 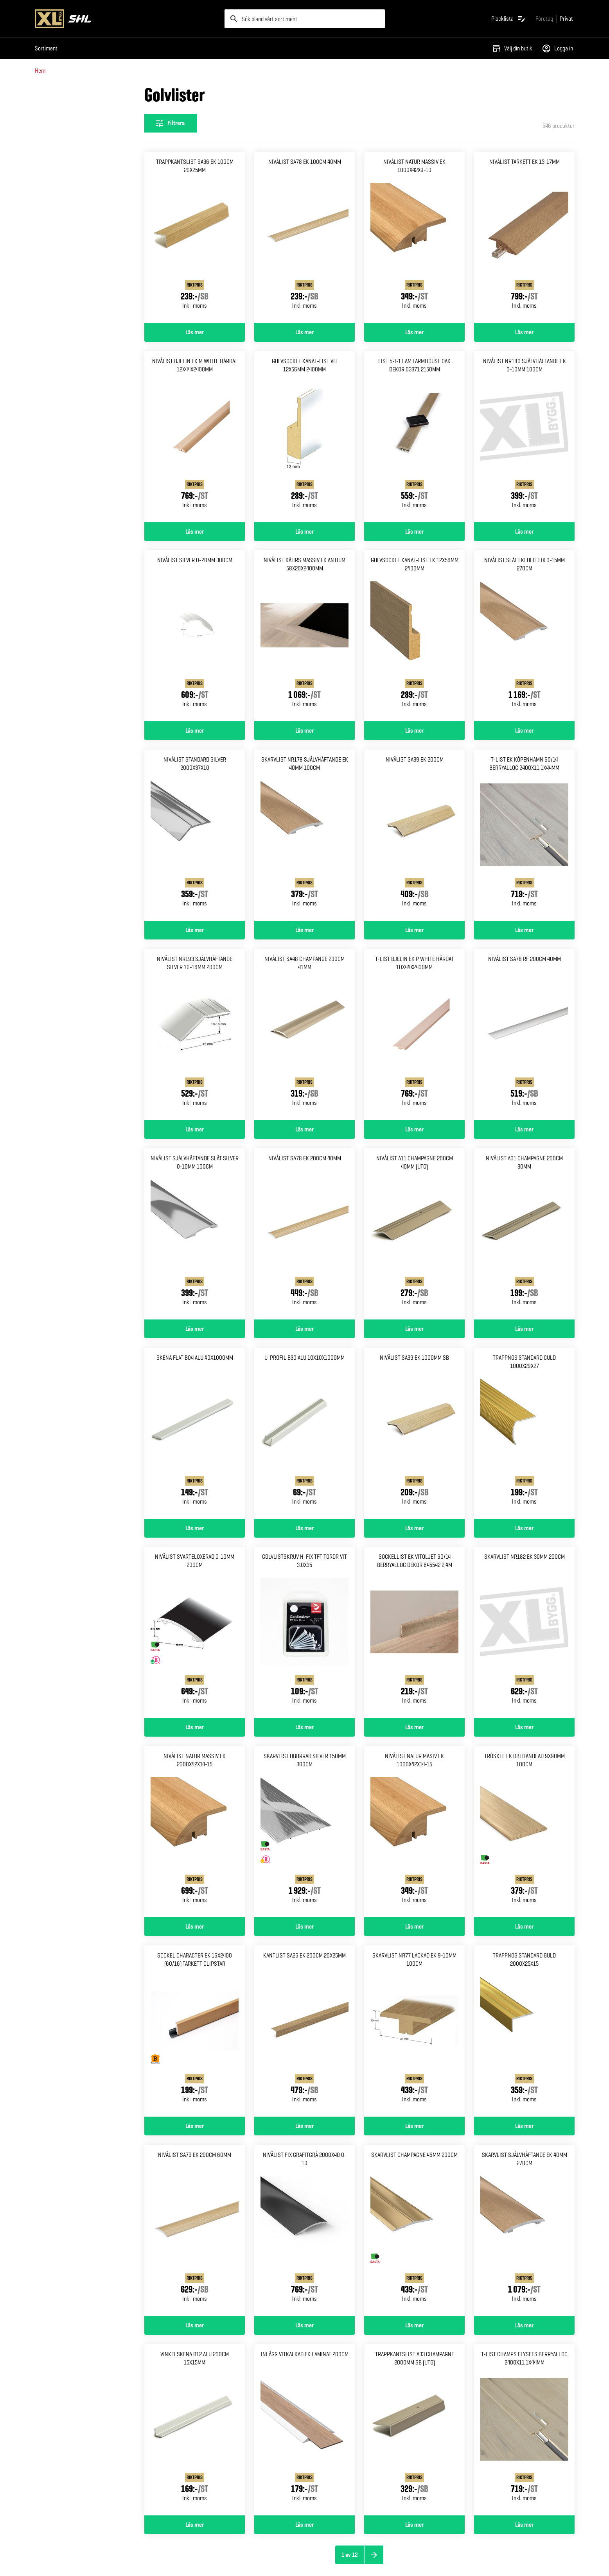 I want to click on [Gå till produktsidan för T-list ek köpenhamn 60/14 Berryalloc 2400x11,1x44mm], so click(x=524, y=835).